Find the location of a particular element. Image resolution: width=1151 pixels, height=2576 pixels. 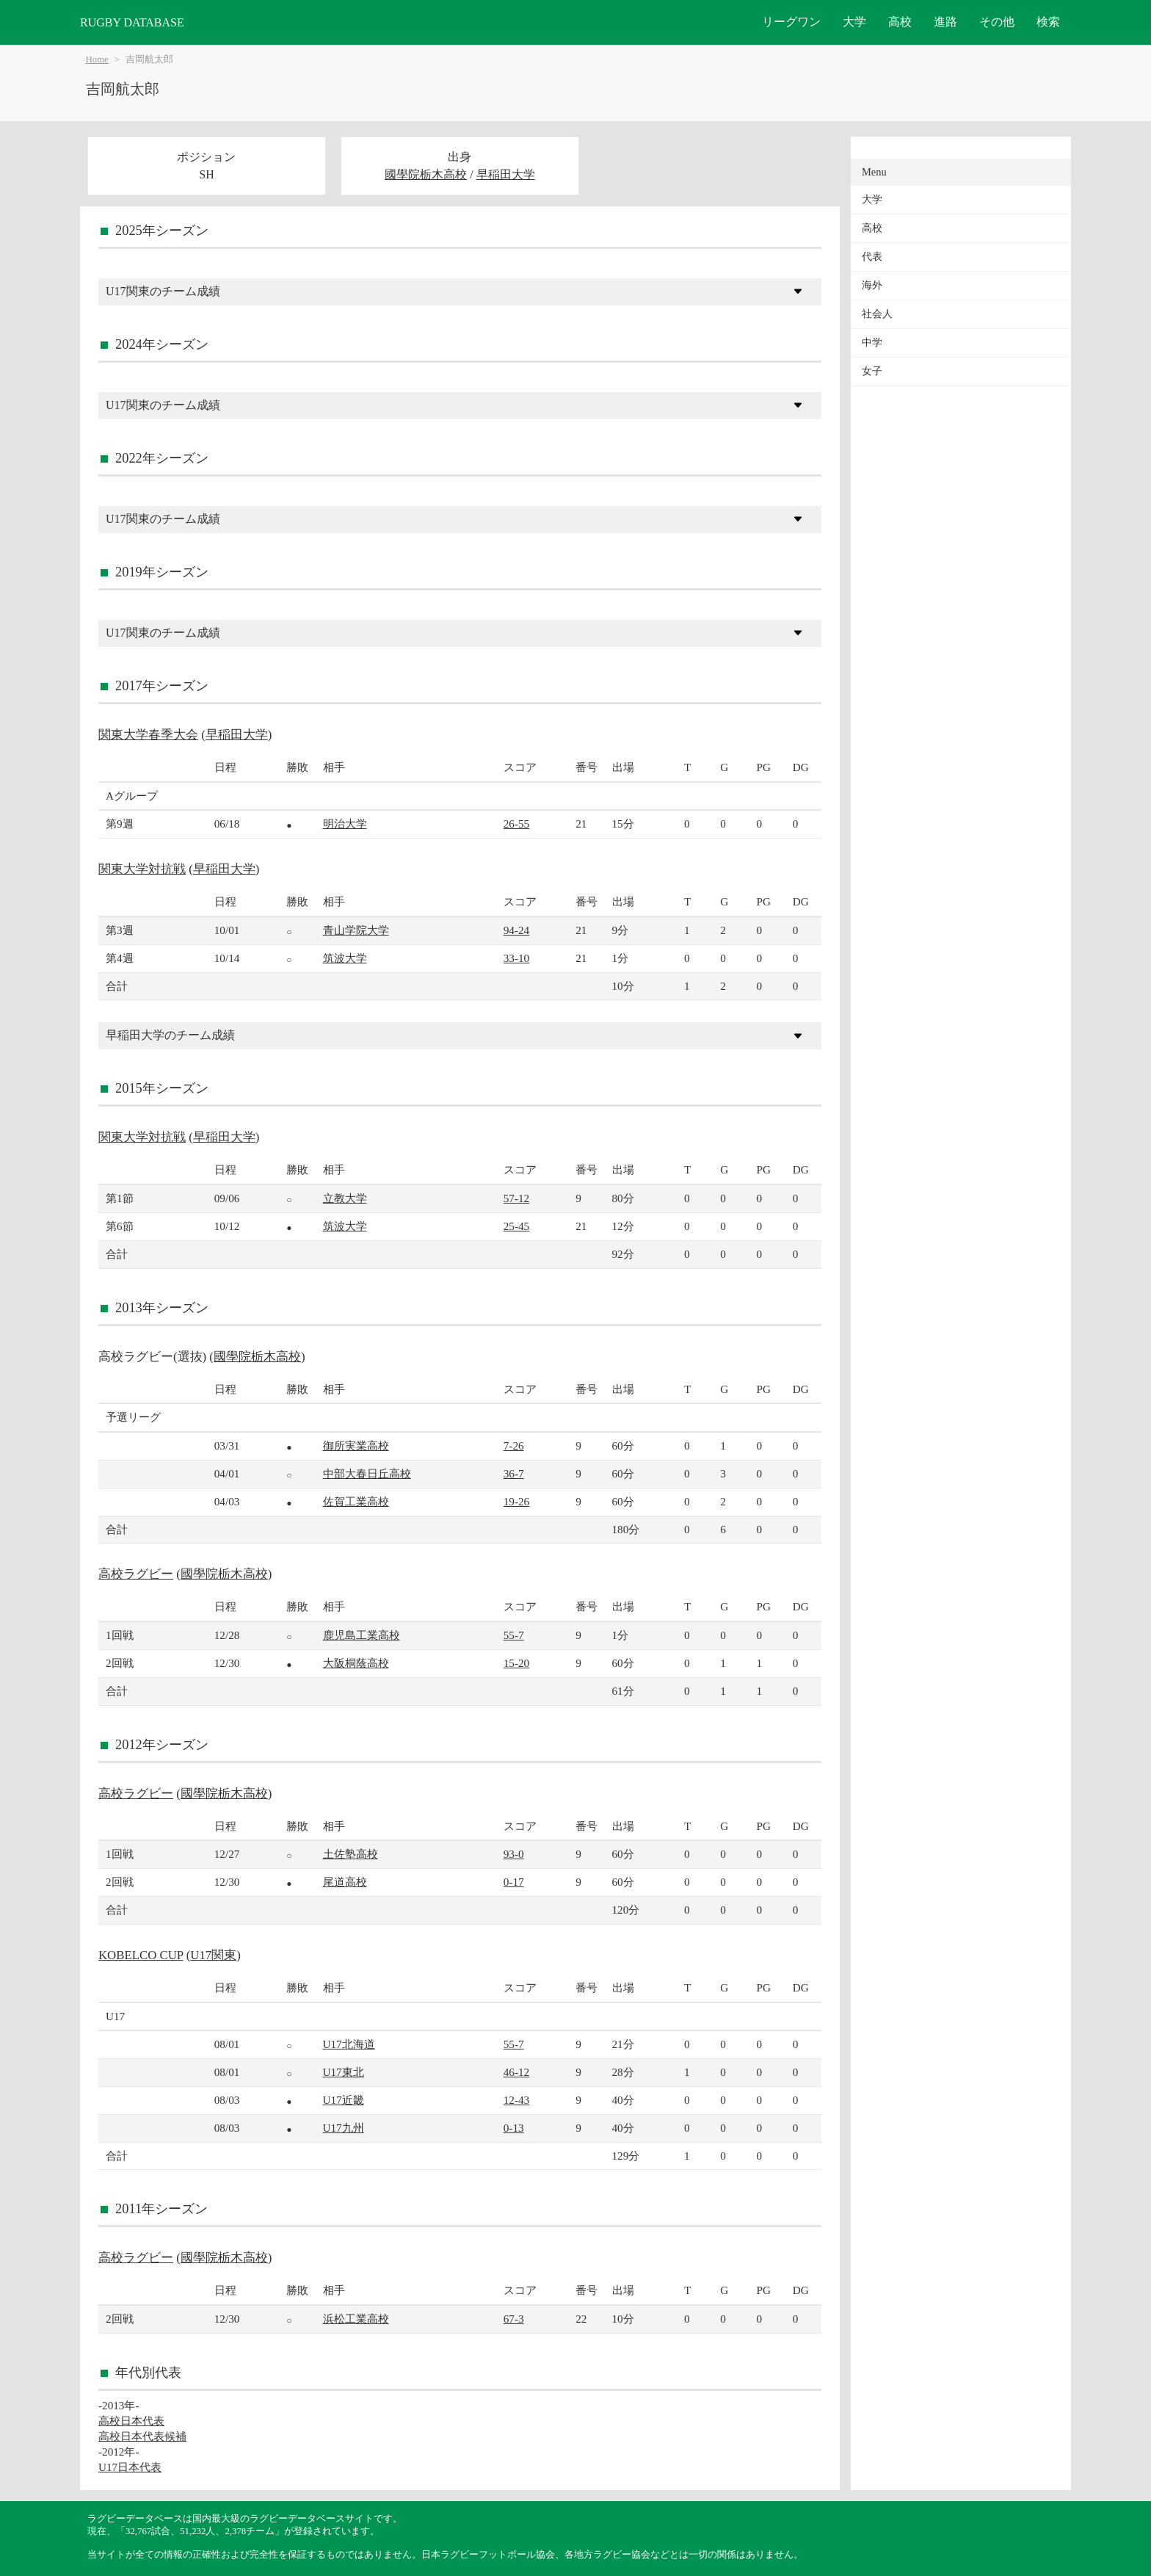

御所実業高校 is located at coordinates (356, 1445).